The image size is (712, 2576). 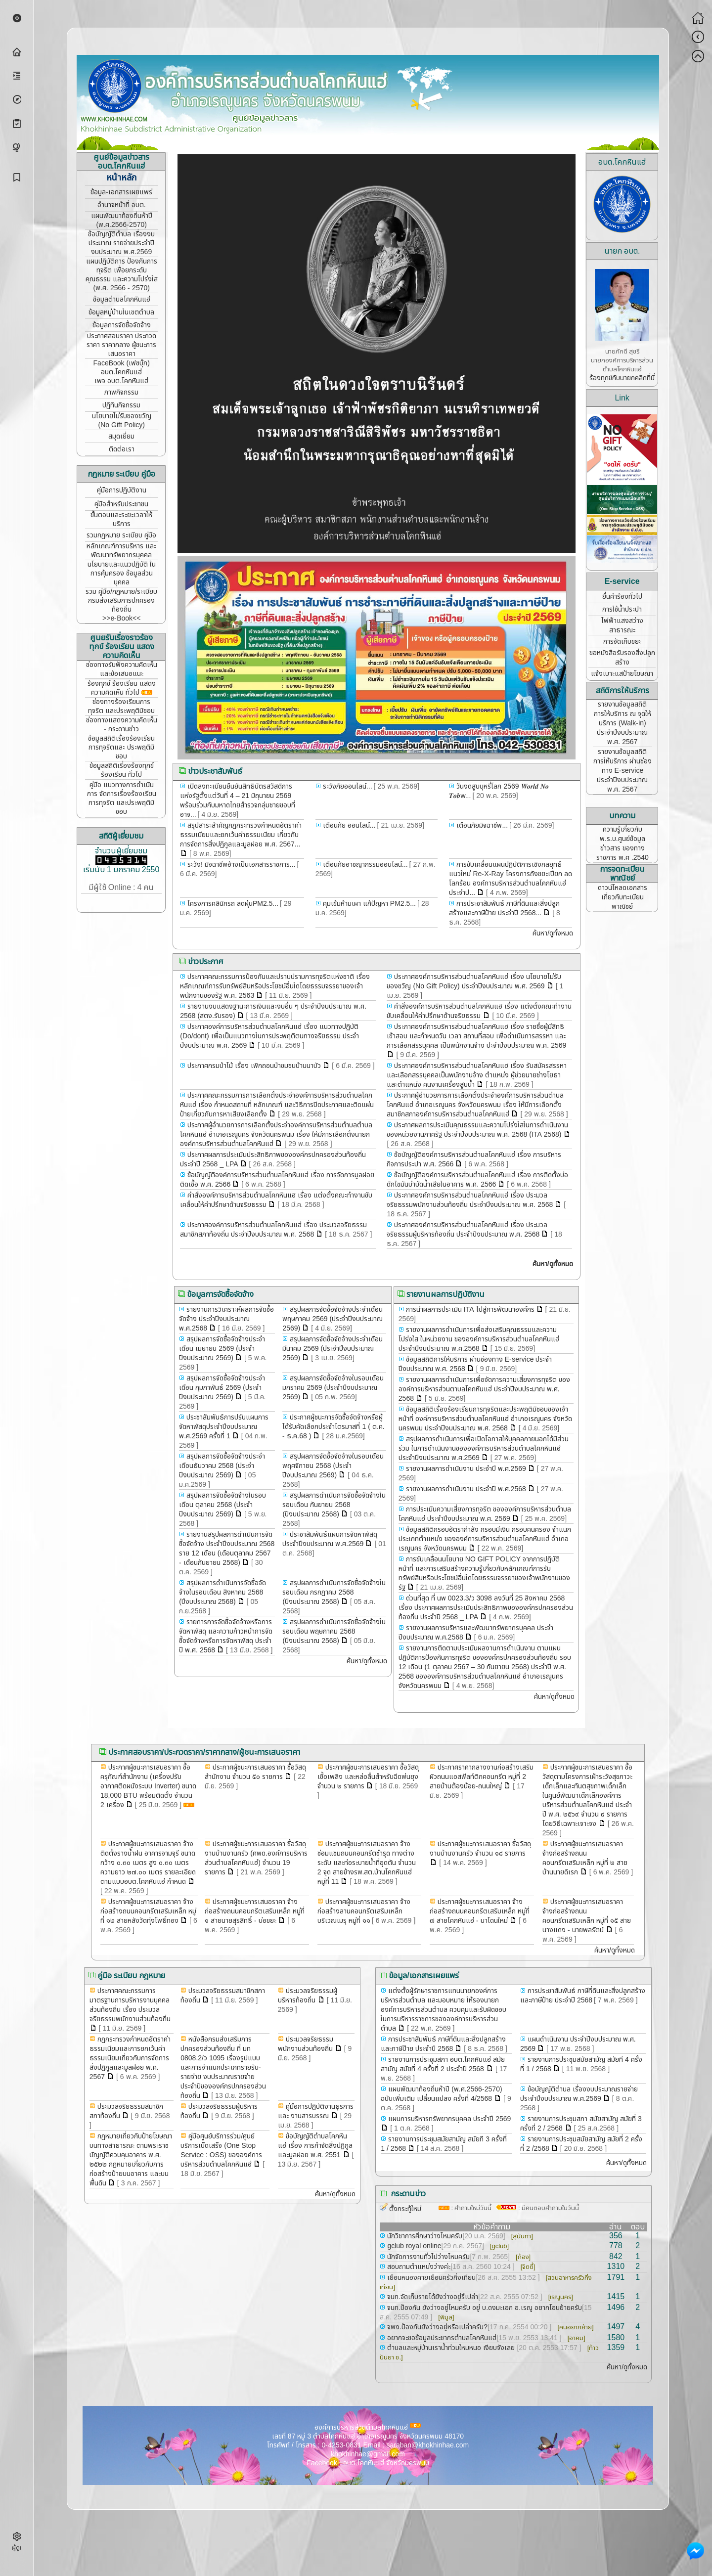 I want to click on สรุปผลการดำเนินการจัดซื้อจัดจ้างในรอบเดือน พฤษภาคม 2568 (ปีงบประมาณ 2568), so click(x=334, y=1631).